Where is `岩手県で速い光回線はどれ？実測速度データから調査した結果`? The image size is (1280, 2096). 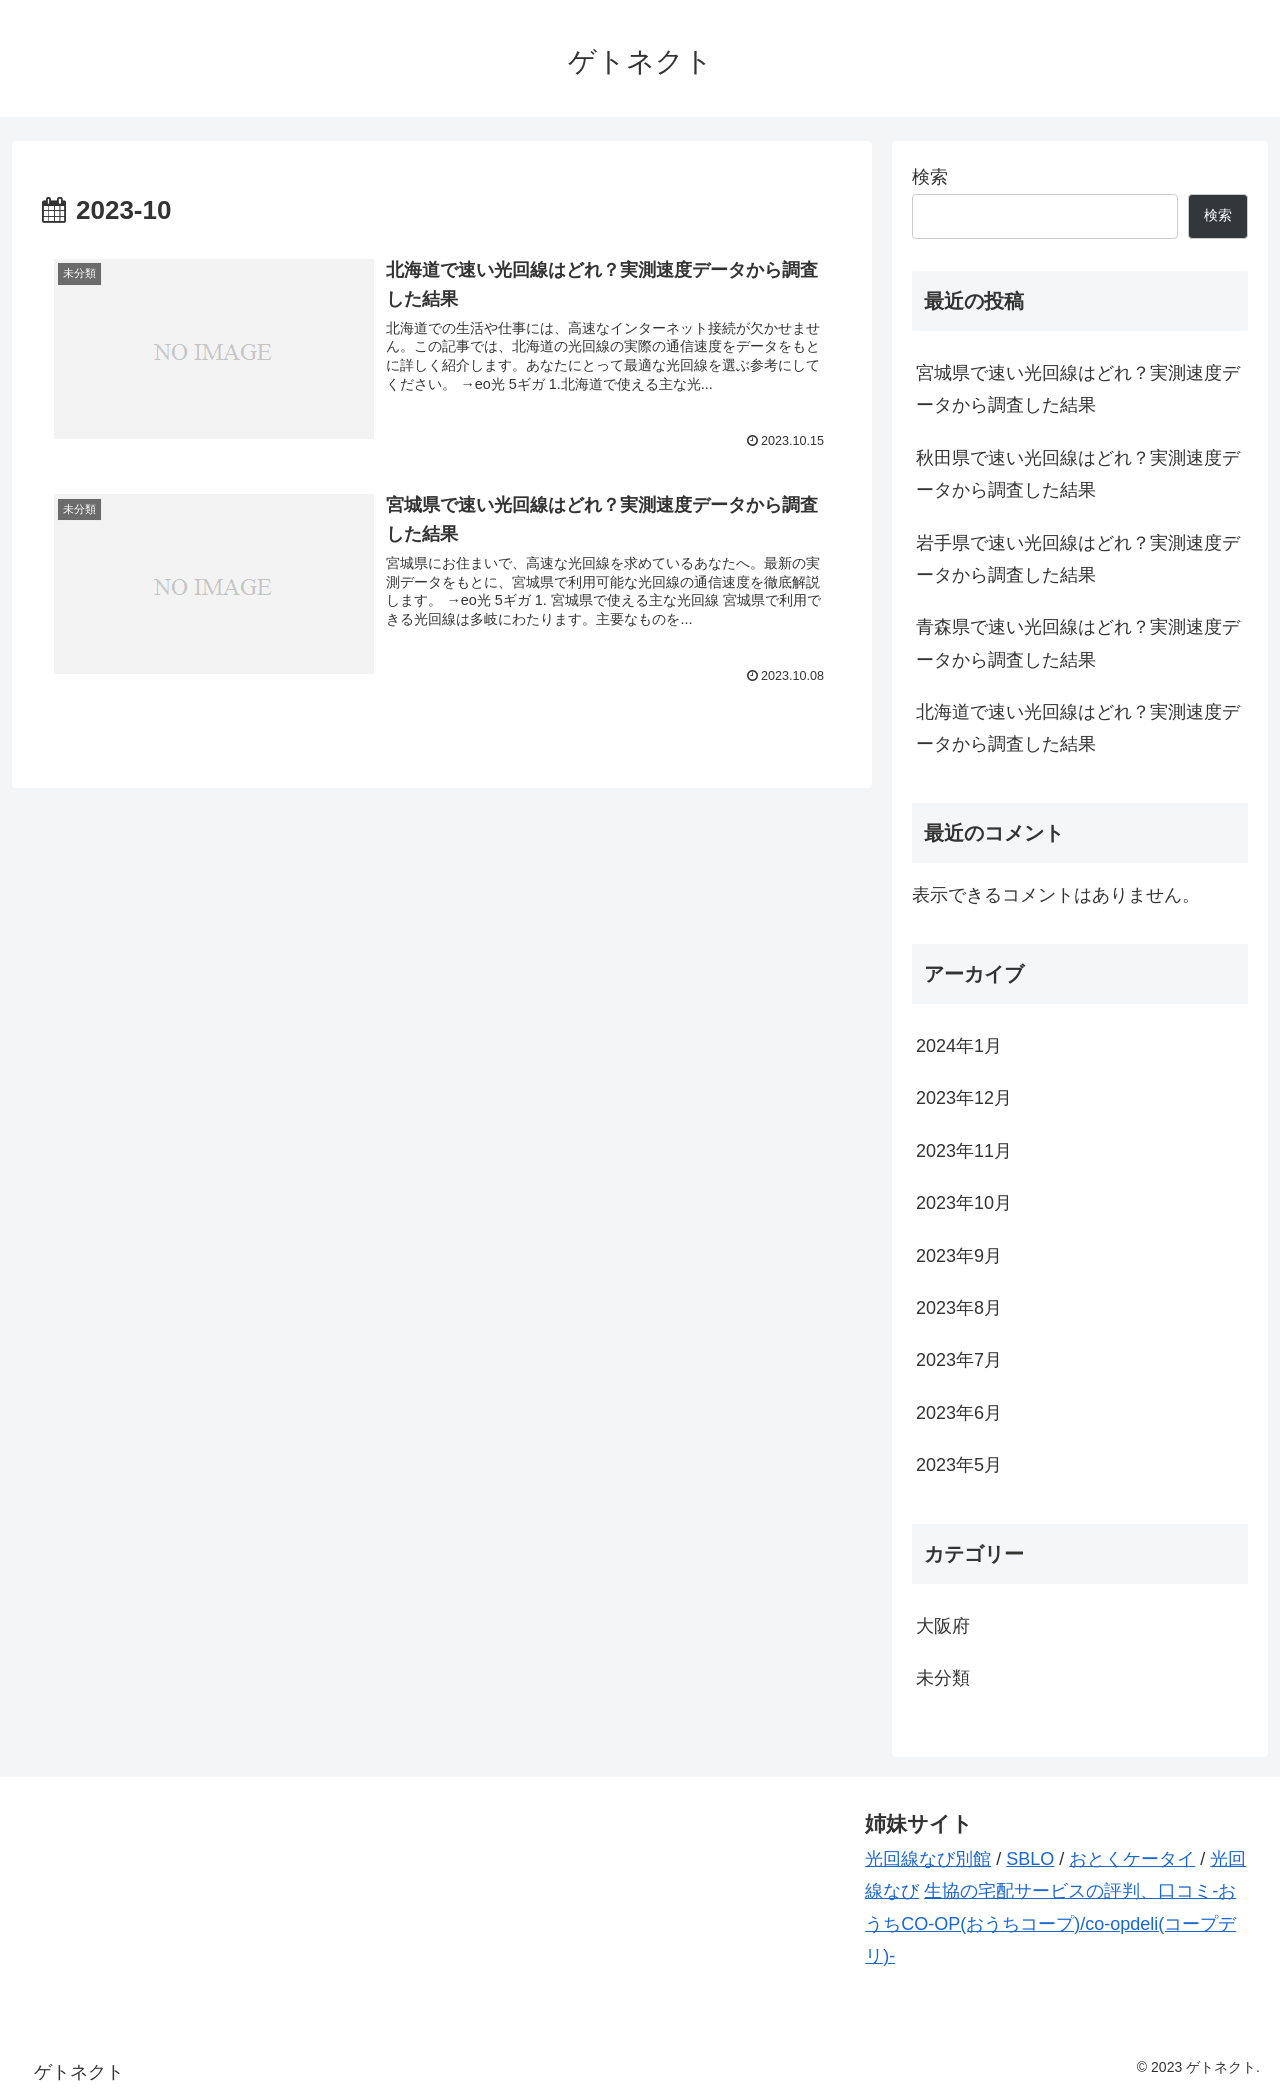 岩手県で速い光回線はどれ？実測速度データから調査した結果 is located at coordinates (1078, 559).